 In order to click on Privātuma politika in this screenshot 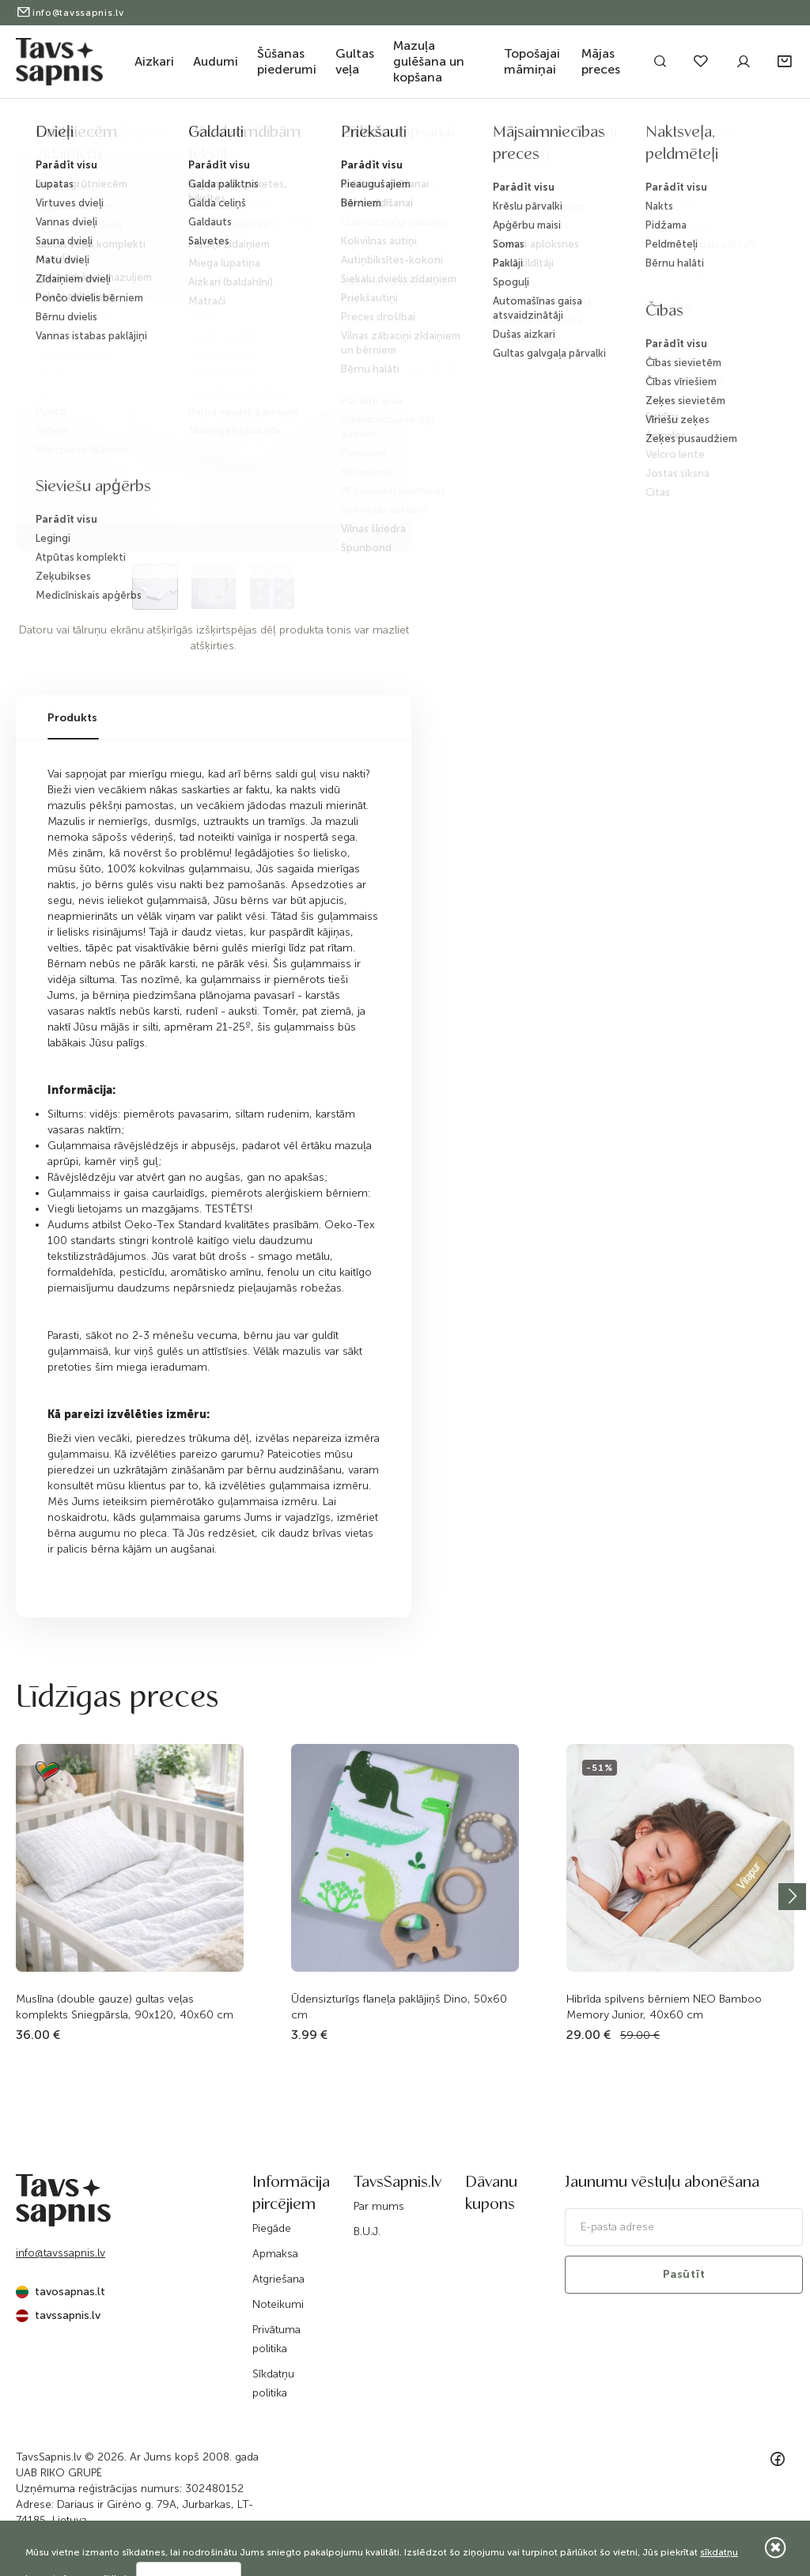, I will do `click(276, 2339)`.